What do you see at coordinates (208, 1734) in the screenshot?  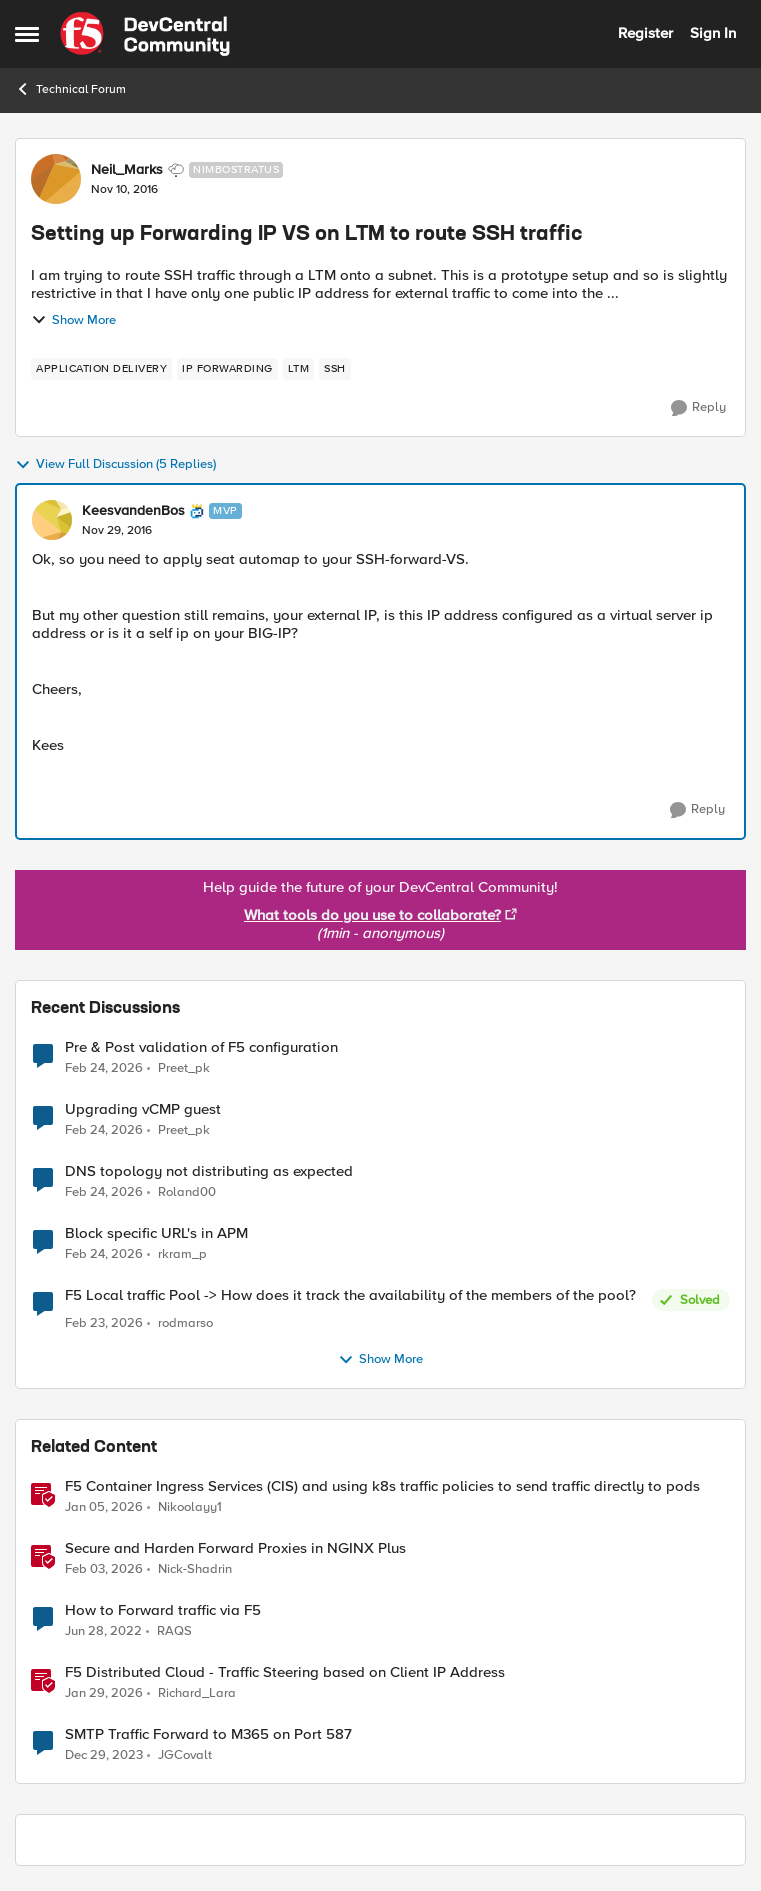 I see `SMTP Traffic Forward to M365 on Port 587` at bounding box center [208, 1734].